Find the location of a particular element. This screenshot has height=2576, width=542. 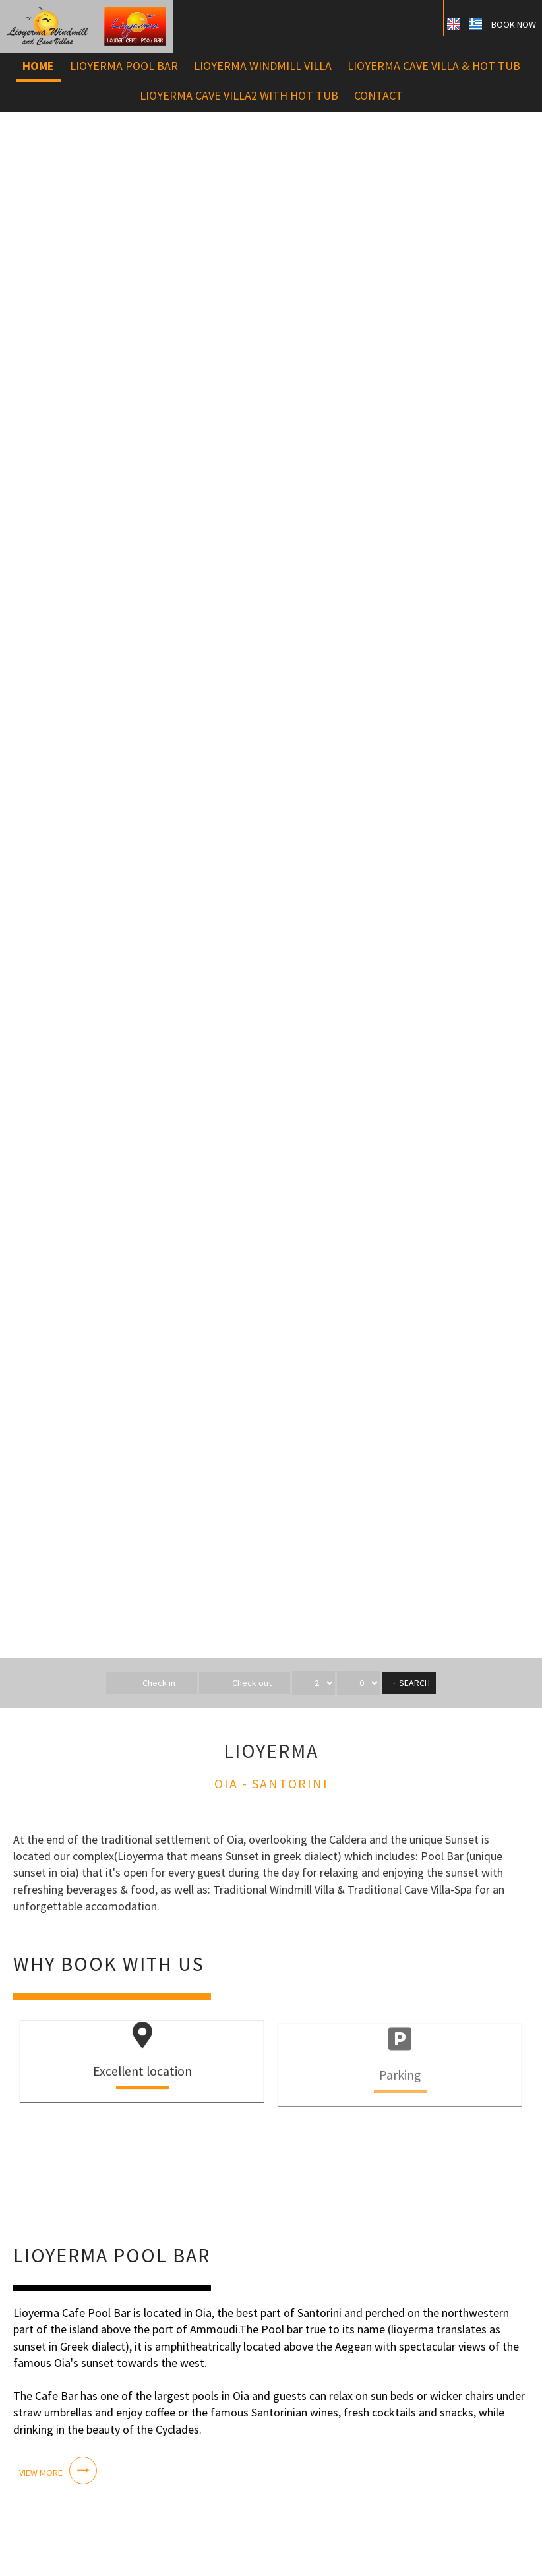

Lioyerma Cave Villa2 with Hot Tub is located at coordinates (239, 95).